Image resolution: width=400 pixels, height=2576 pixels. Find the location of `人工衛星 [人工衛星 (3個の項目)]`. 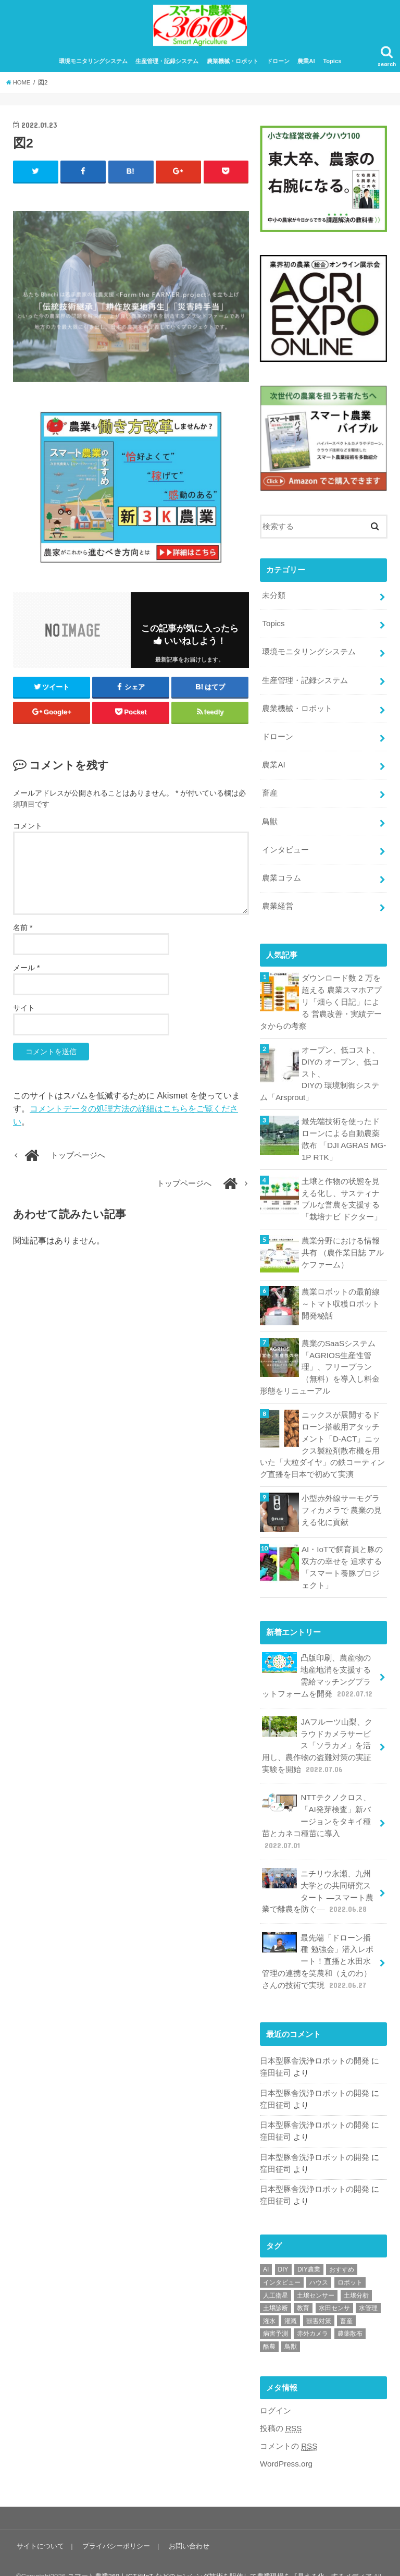

人工衛星 [人工衛星 (3個の項目)] is located at coordinates (275, 2270).